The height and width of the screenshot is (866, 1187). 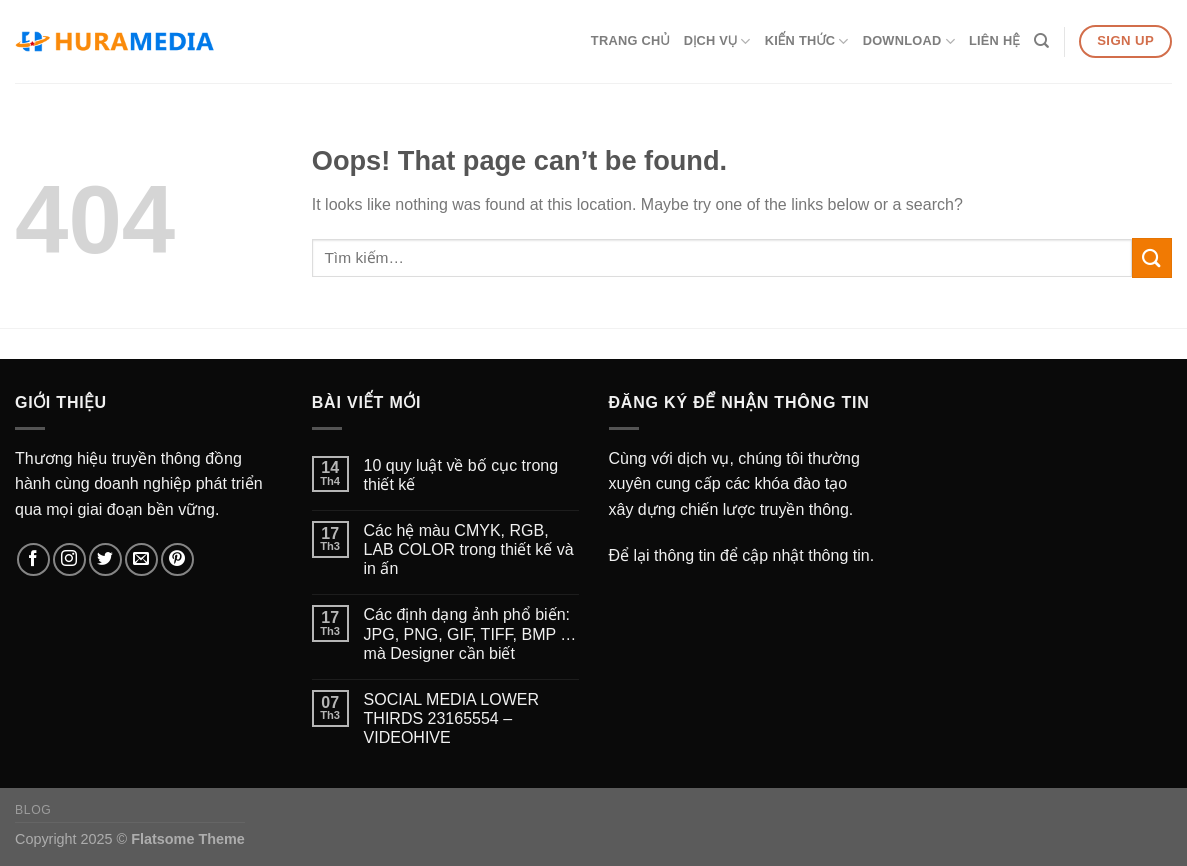 What do you see at coordinates (461, 475) in the screenshot?
I see `10 quy luật về bố cục trong thiết kế` at bounding box center [461, 475].